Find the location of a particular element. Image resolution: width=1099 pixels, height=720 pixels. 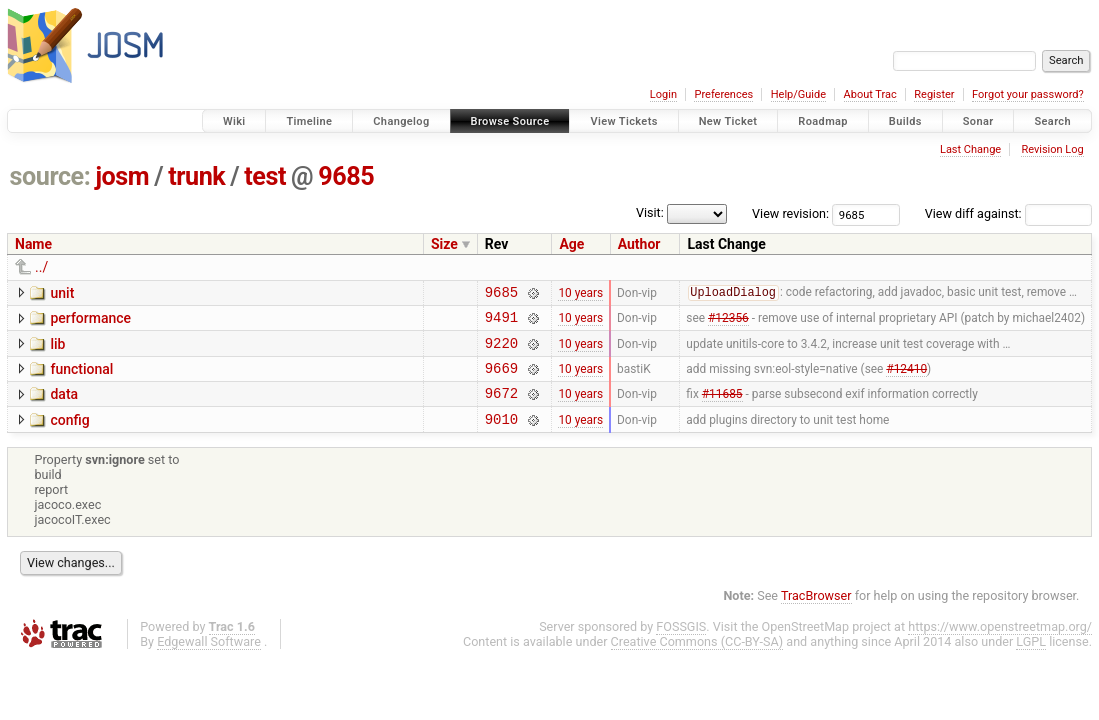

View revision: is located at coordinates (790, 213).